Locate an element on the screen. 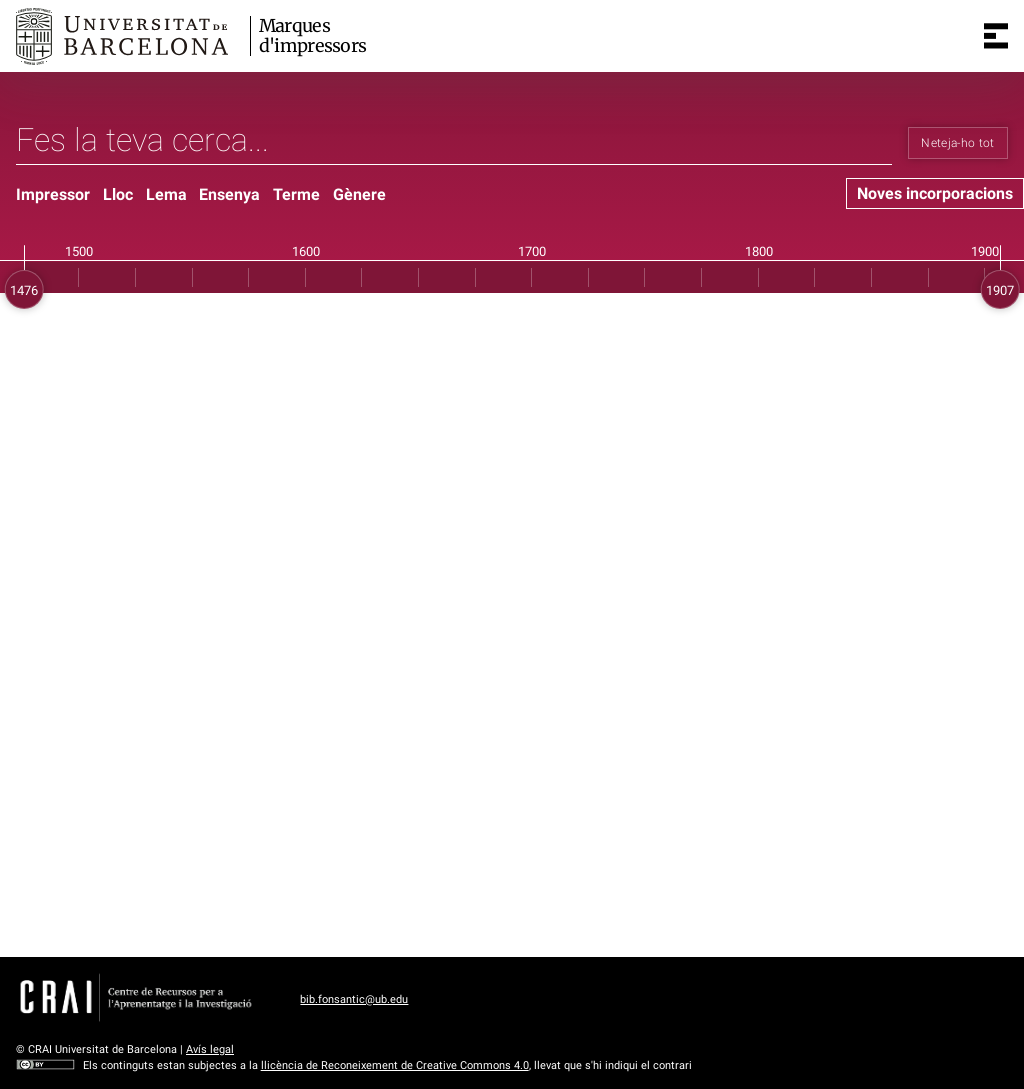  bib.fonsantic@ub.edu is located at coordinates (354, 999).